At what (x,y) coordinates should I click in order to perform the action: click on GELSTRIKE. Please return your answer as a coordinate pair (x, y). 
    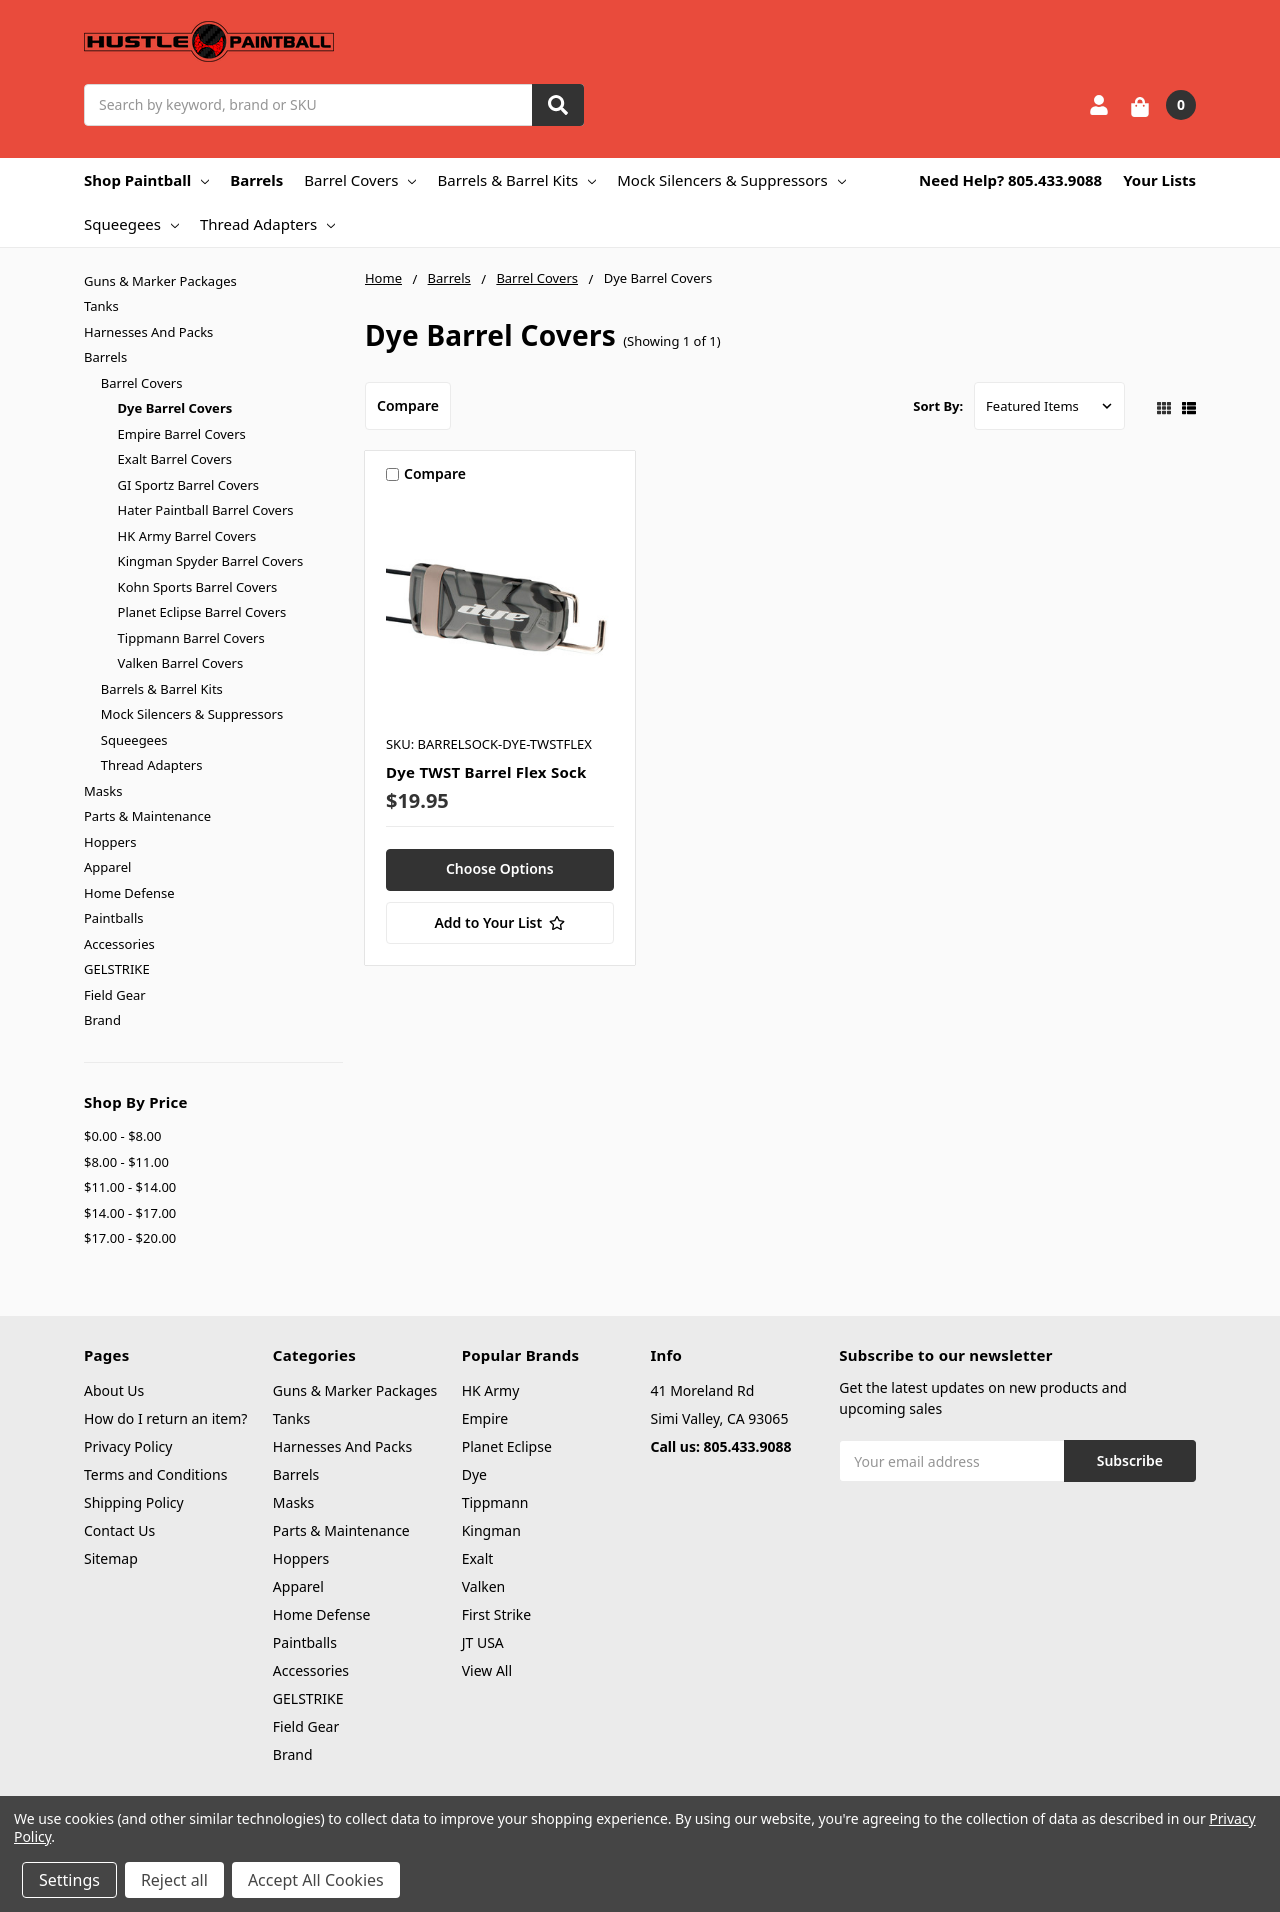
    Looking at the image, I should click on (117, 969).